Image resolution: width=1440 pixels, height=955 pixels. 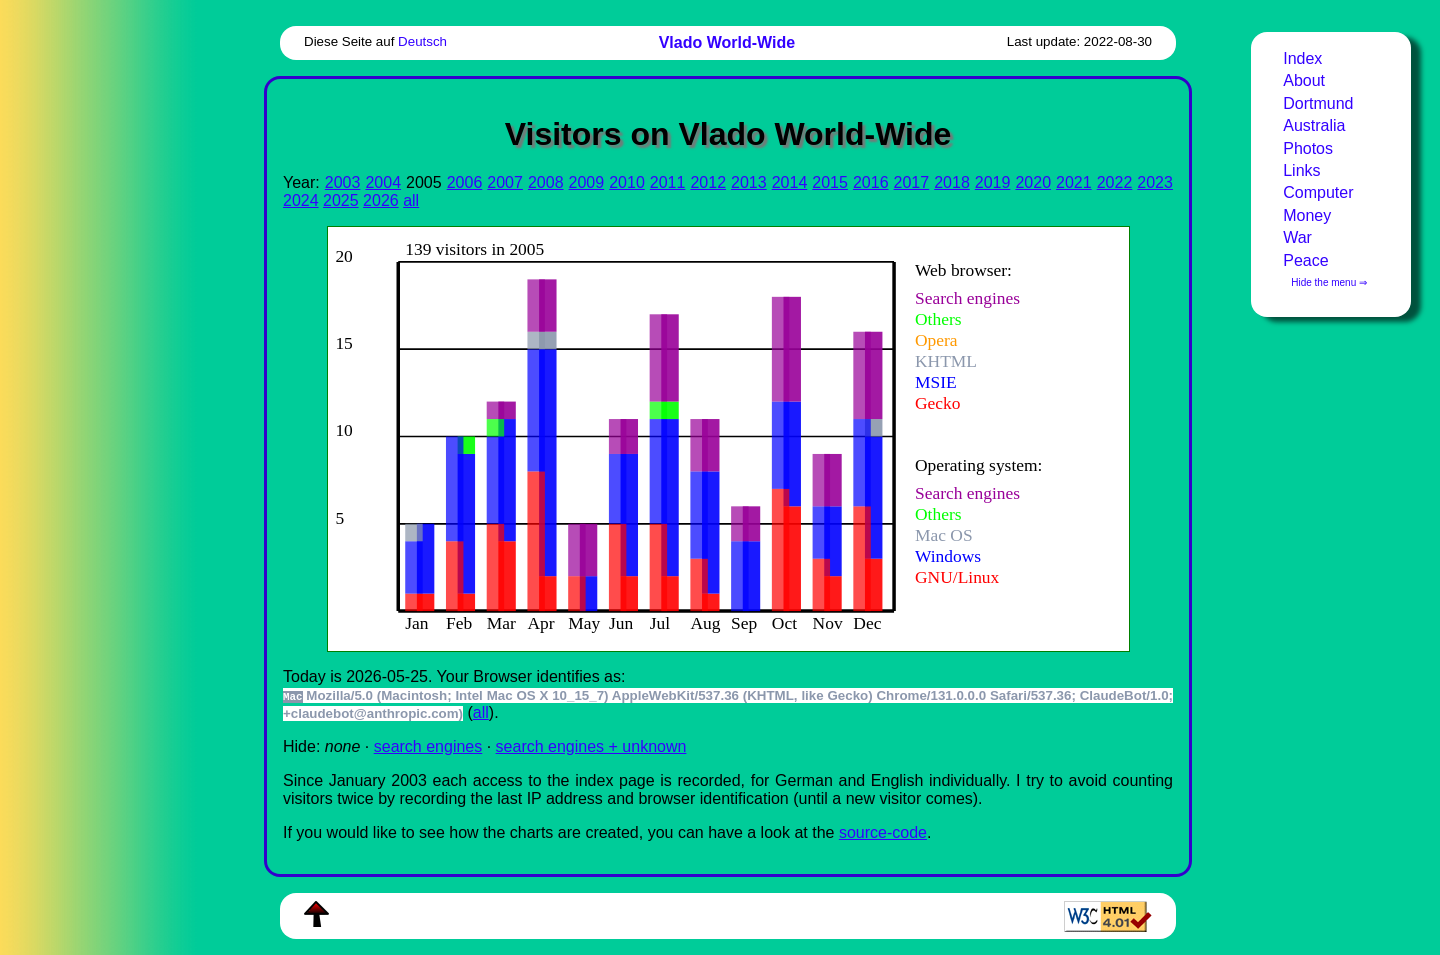 I want to click on 2023, so click(x=1155, y=182).